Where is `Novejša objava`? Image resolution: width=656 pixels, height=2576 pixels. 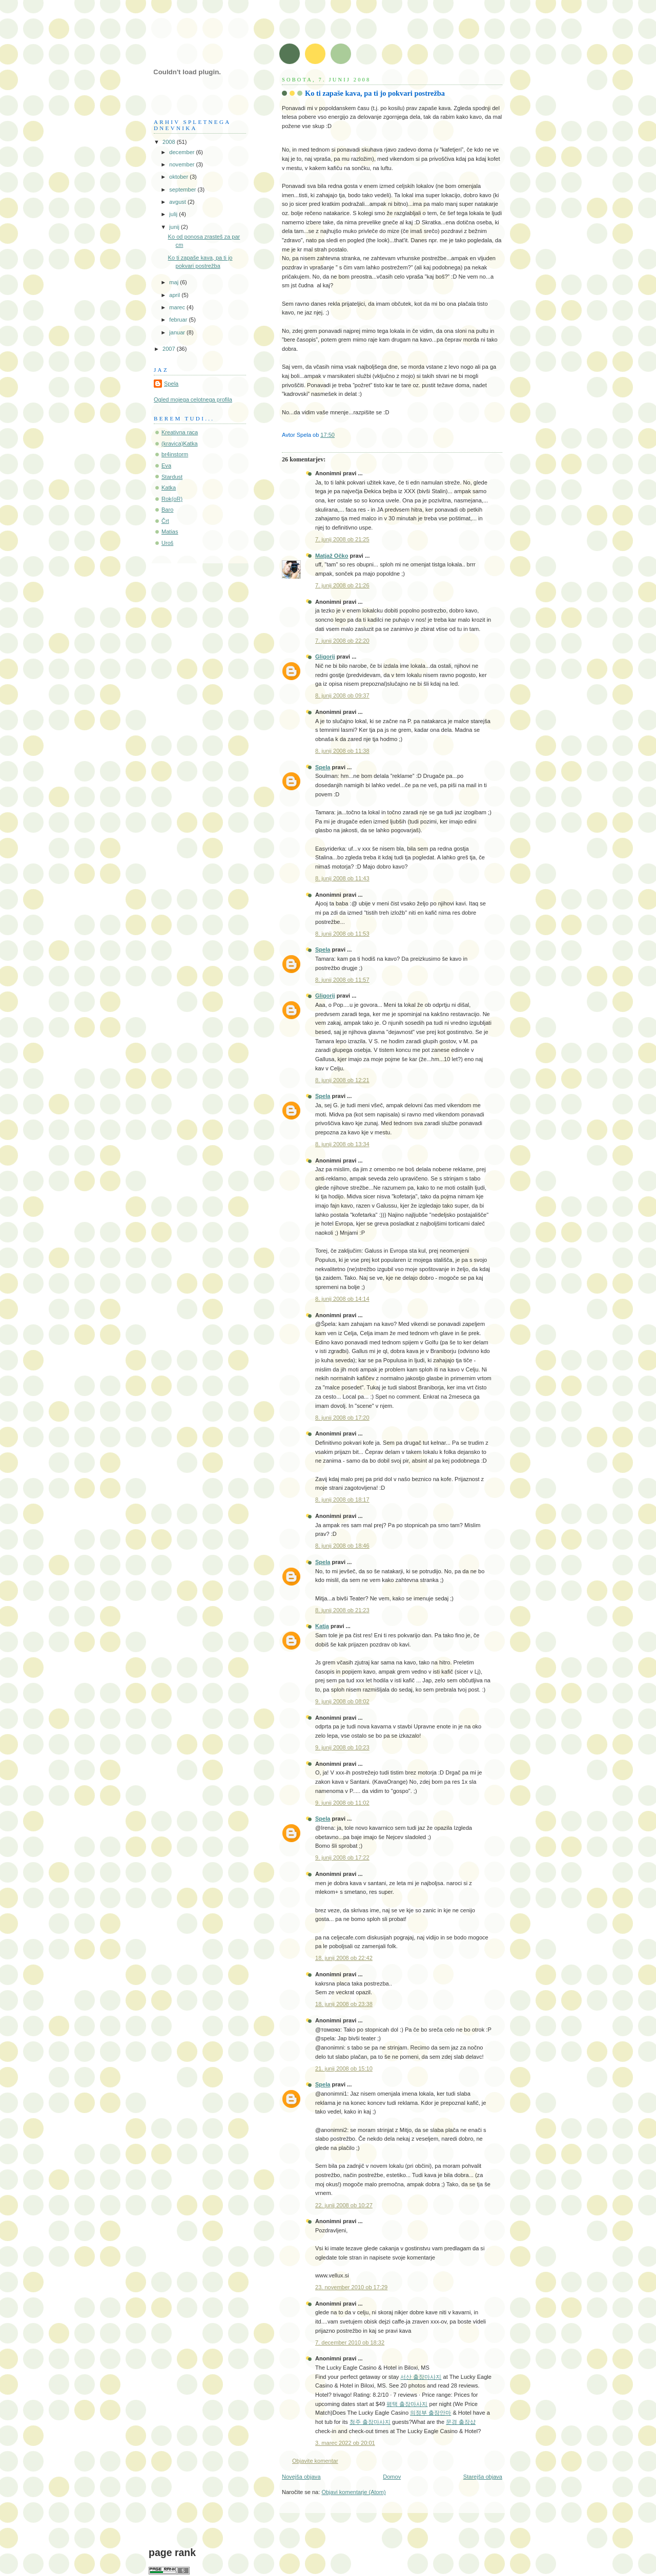
Novejša objava is located at coordinates (301, 2477).